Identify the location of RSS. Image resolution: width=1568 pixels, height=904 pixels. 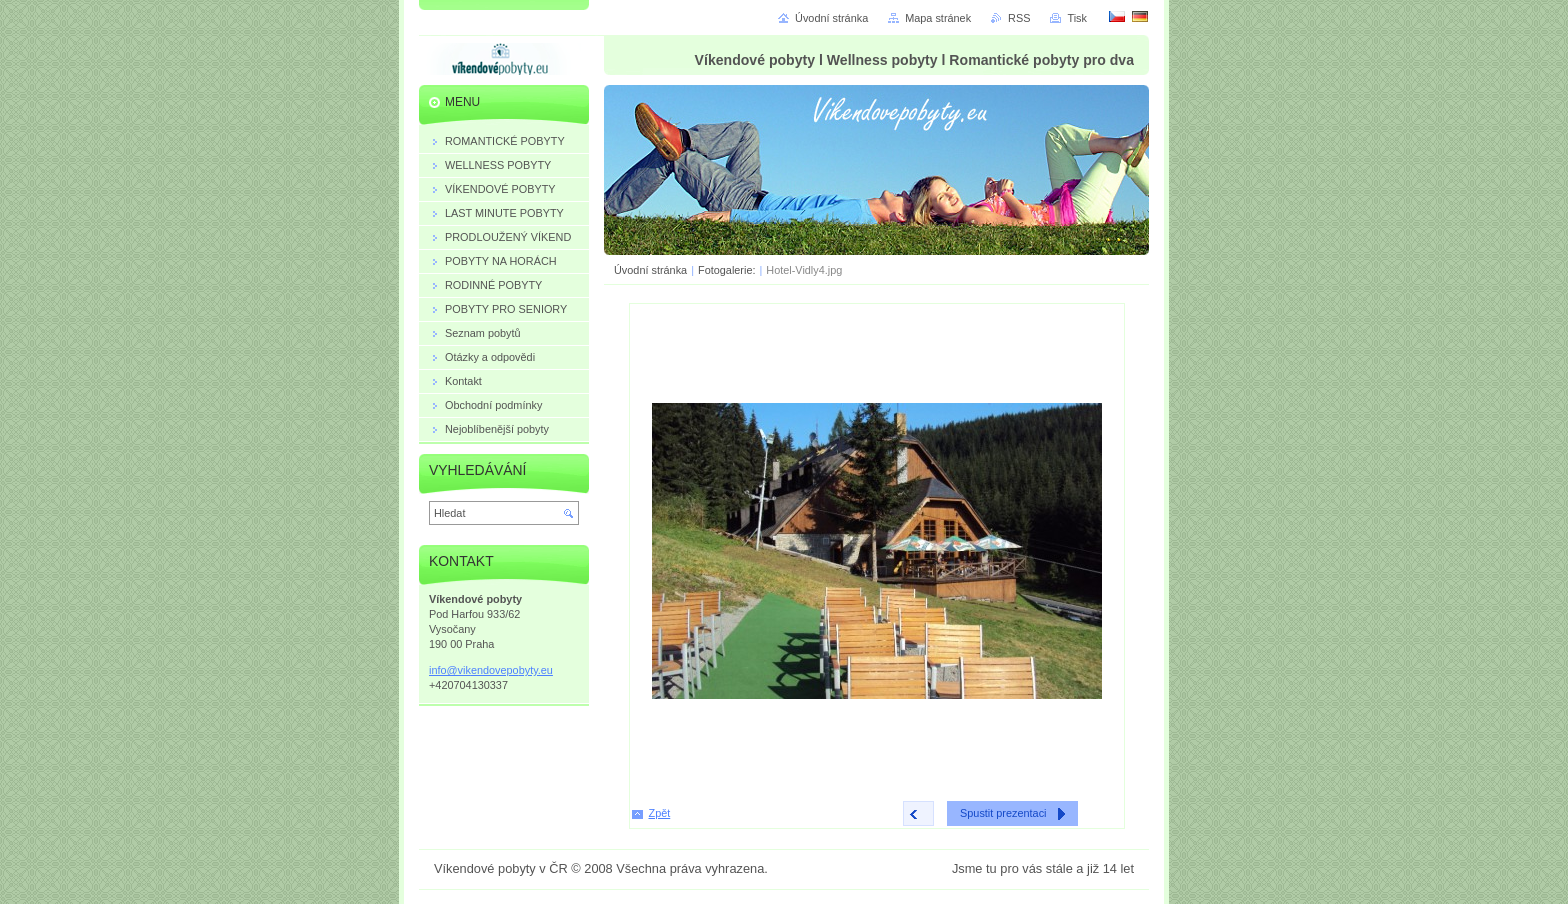
(1019, 18).